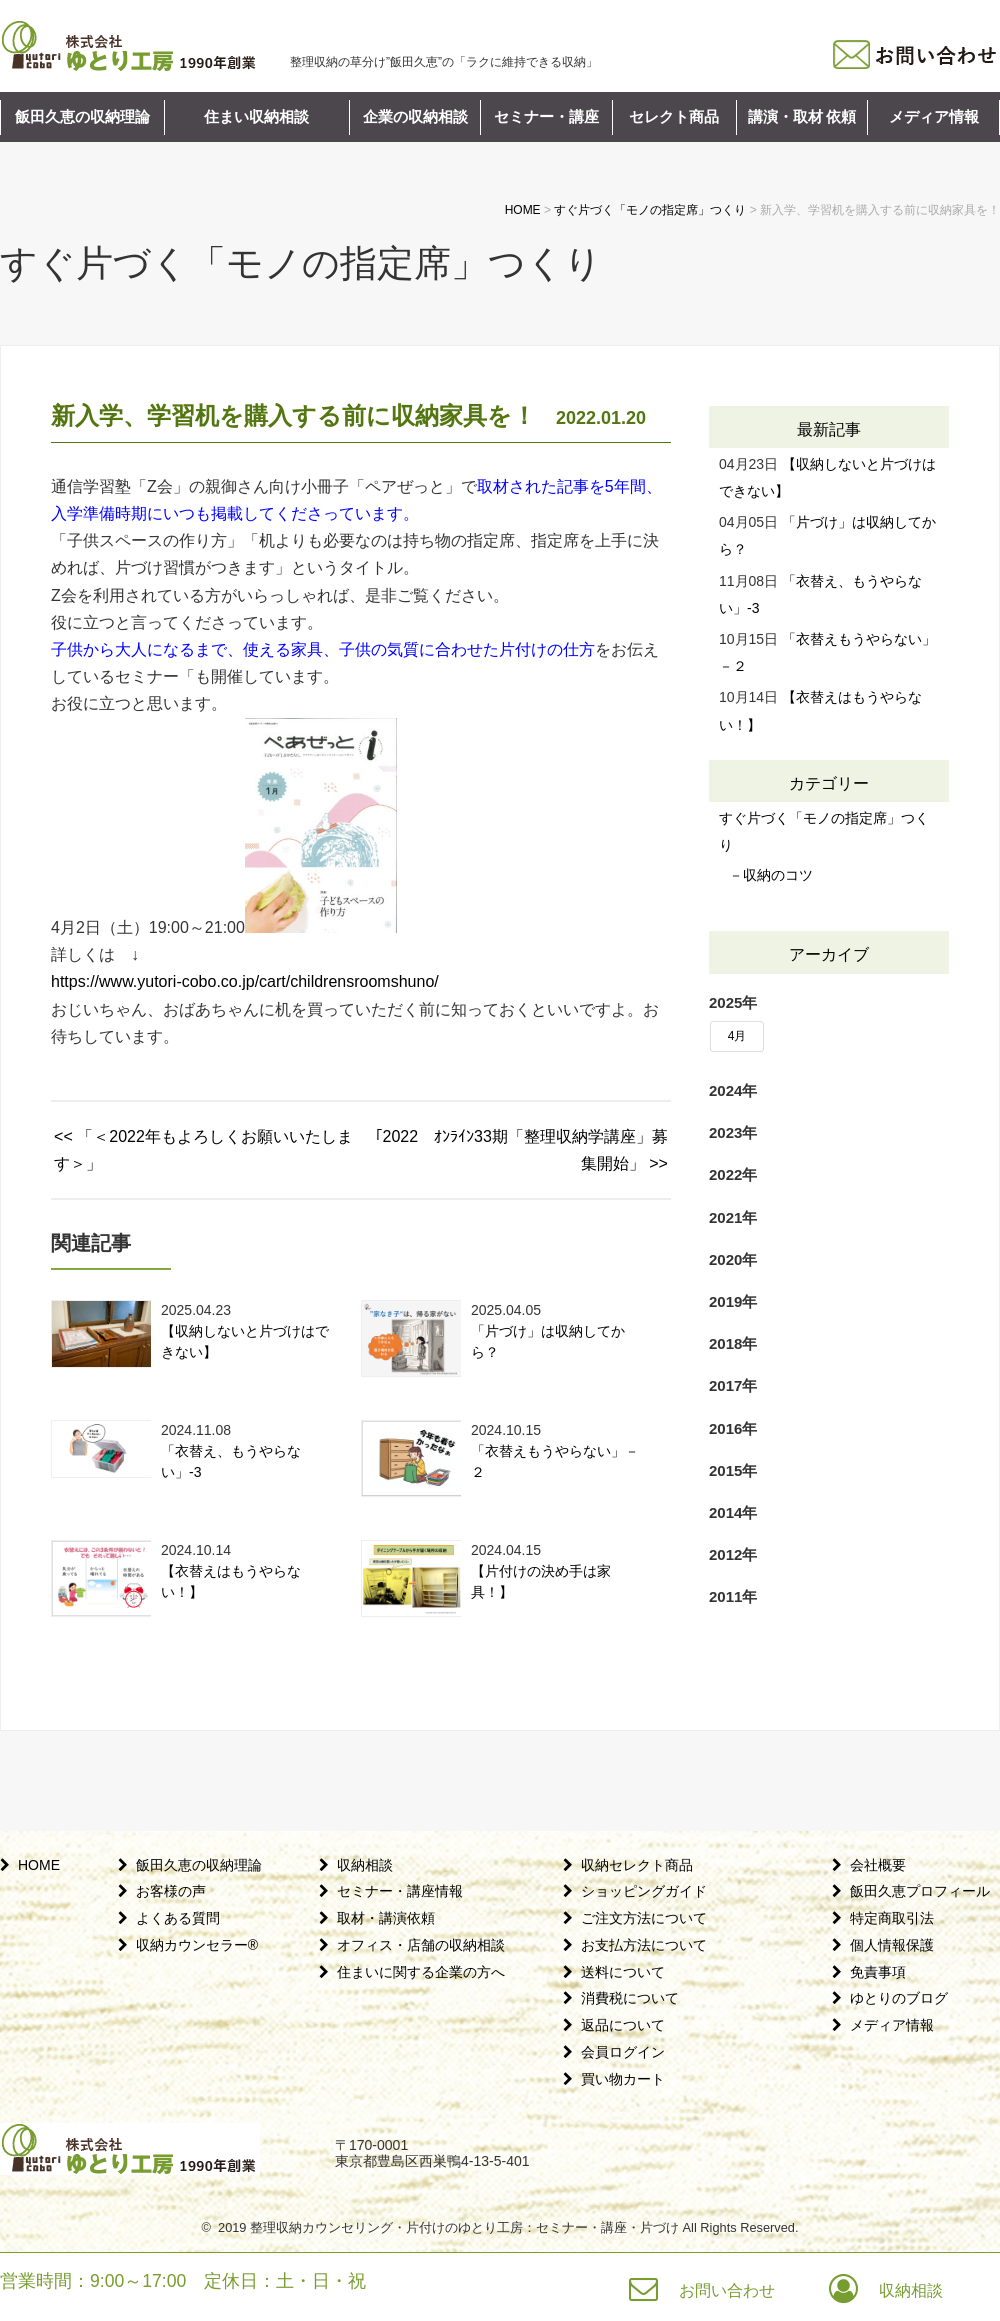 This screenshot has height=2321, width=1000. What do you see at coordinates (400, 1891) in the screenshot?
I see `セミナー・講座情報` at bounding box center [400, 1891].